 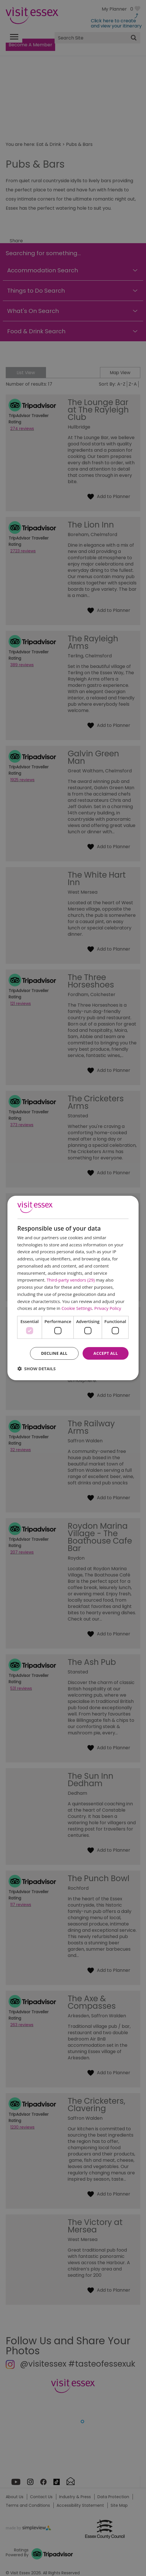 I want to click on Decline all [button], so click(x=54, y=1353).